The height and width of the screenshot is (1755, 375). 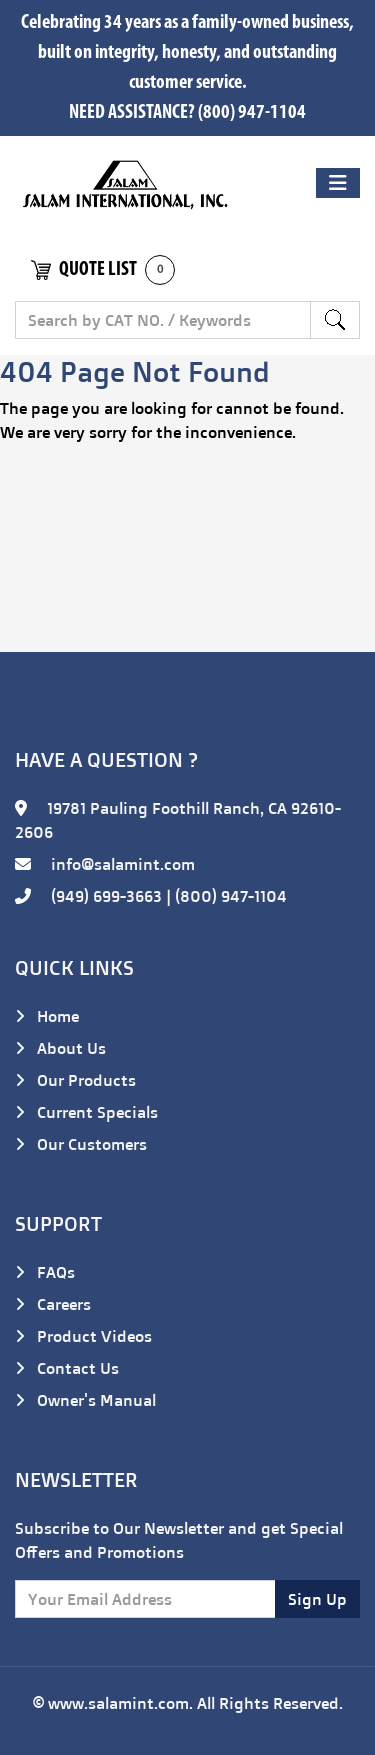 What do you see at coordinates (81, 1144) in the screenshot?
I see `Our Customers` at bounding box center [81, 1144].